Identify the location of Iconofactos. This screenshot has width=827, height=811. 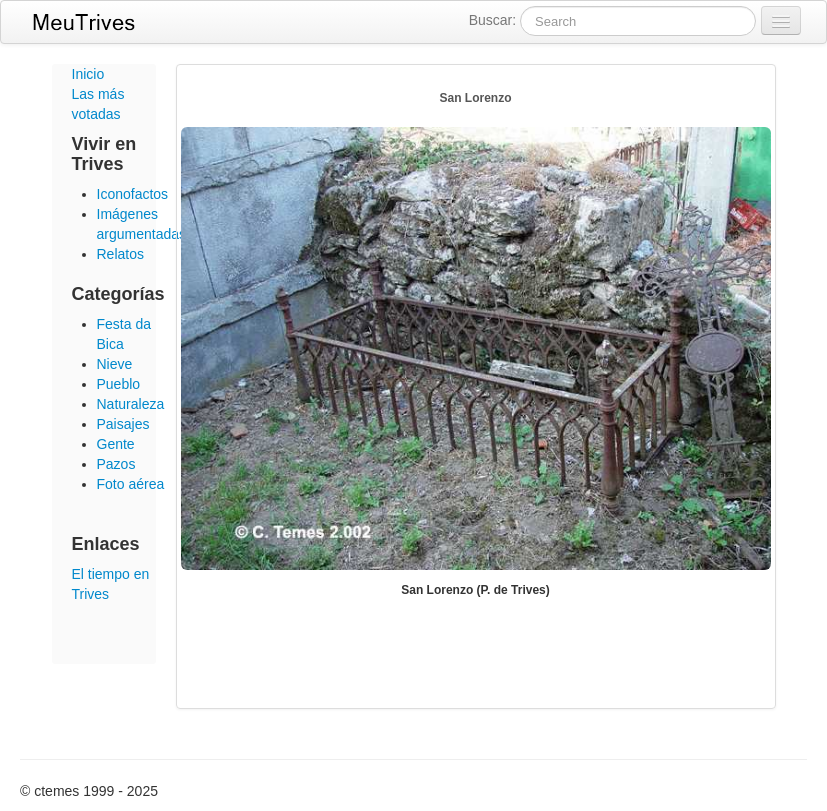
(133, 194).